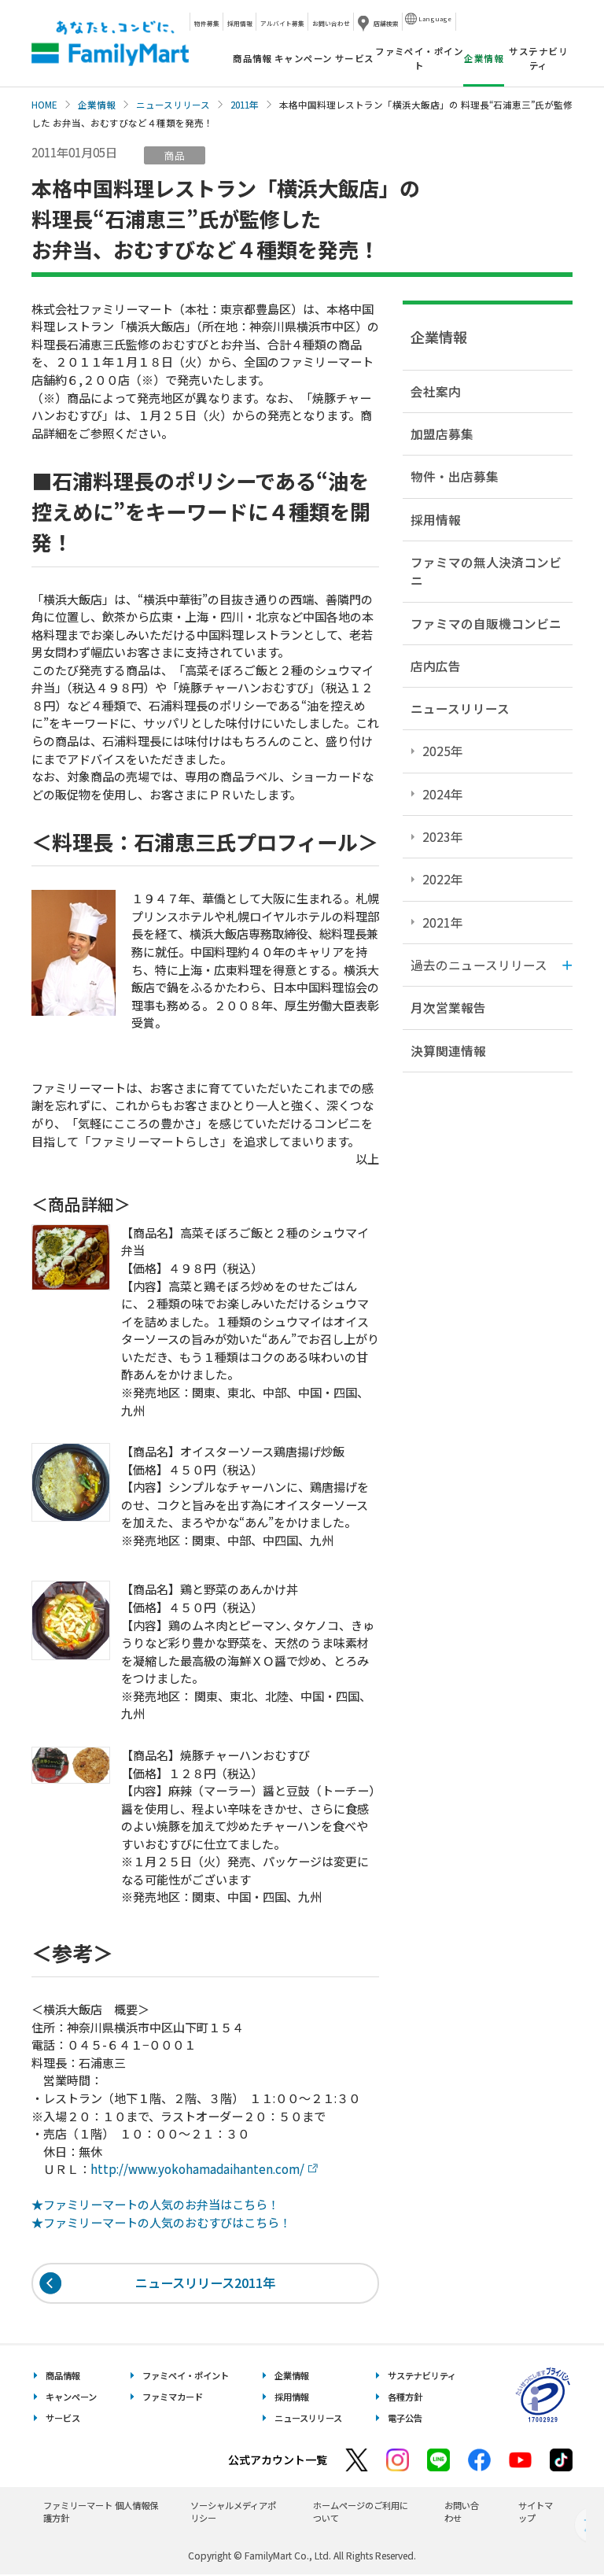 The width and height of the screenshot is (604, 2576). What do you see at coordinates (206, 23) in the screenshot?
I see `物件募集` at bounding box center [206, 23].